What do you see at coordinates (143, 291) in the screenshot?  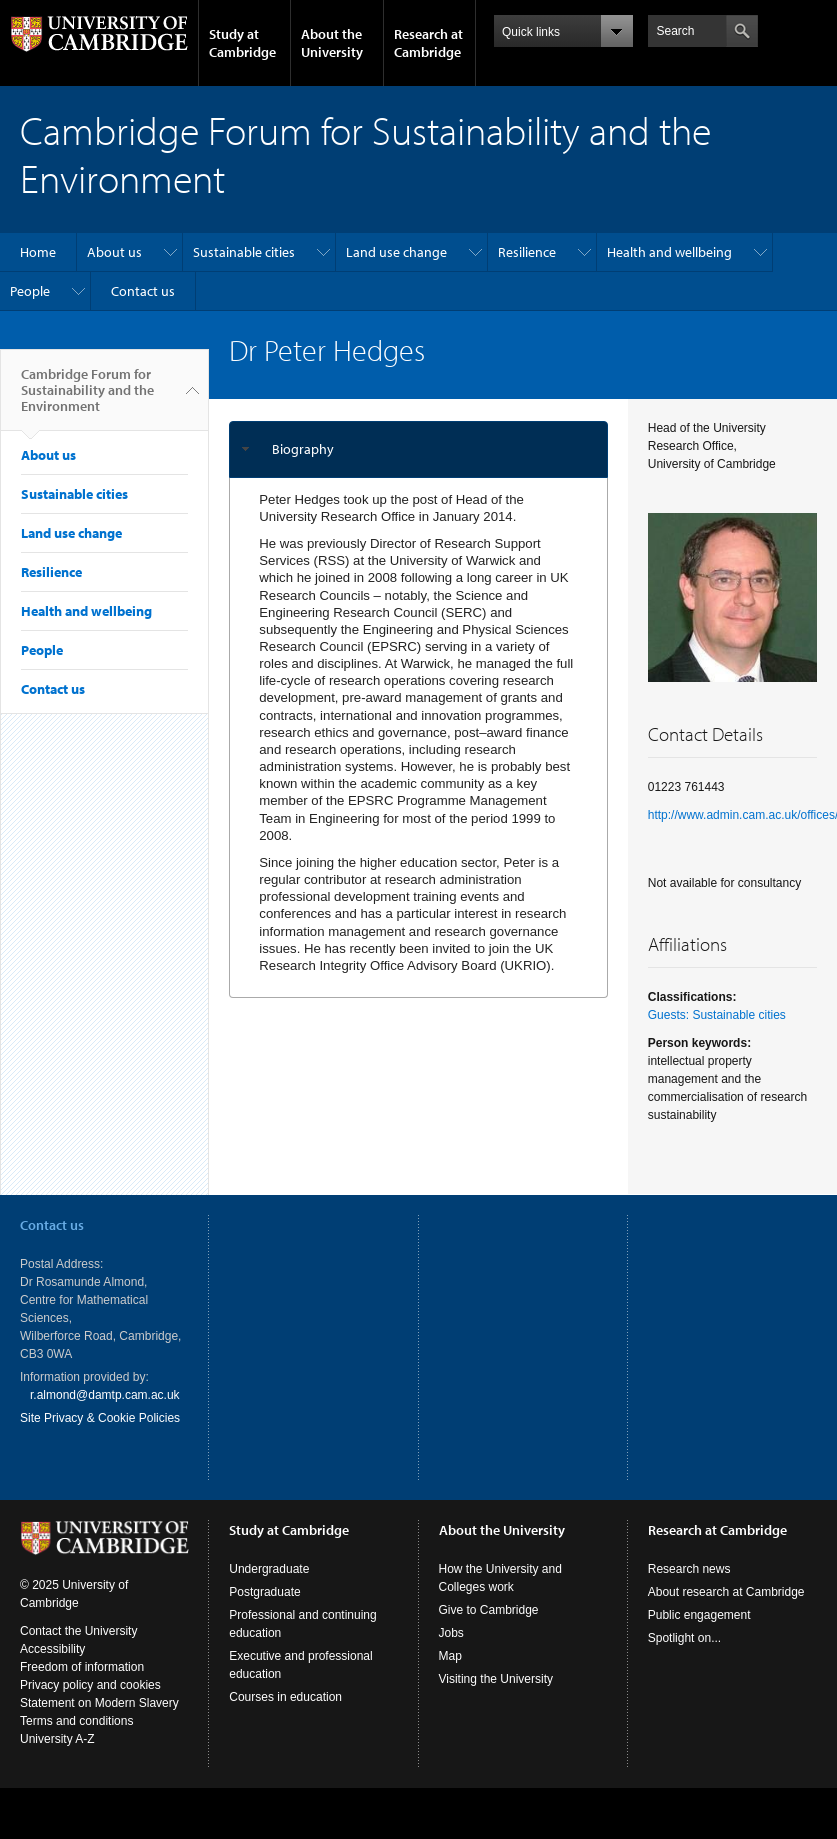 I see `Contact us` at bounding box center [143, 291].